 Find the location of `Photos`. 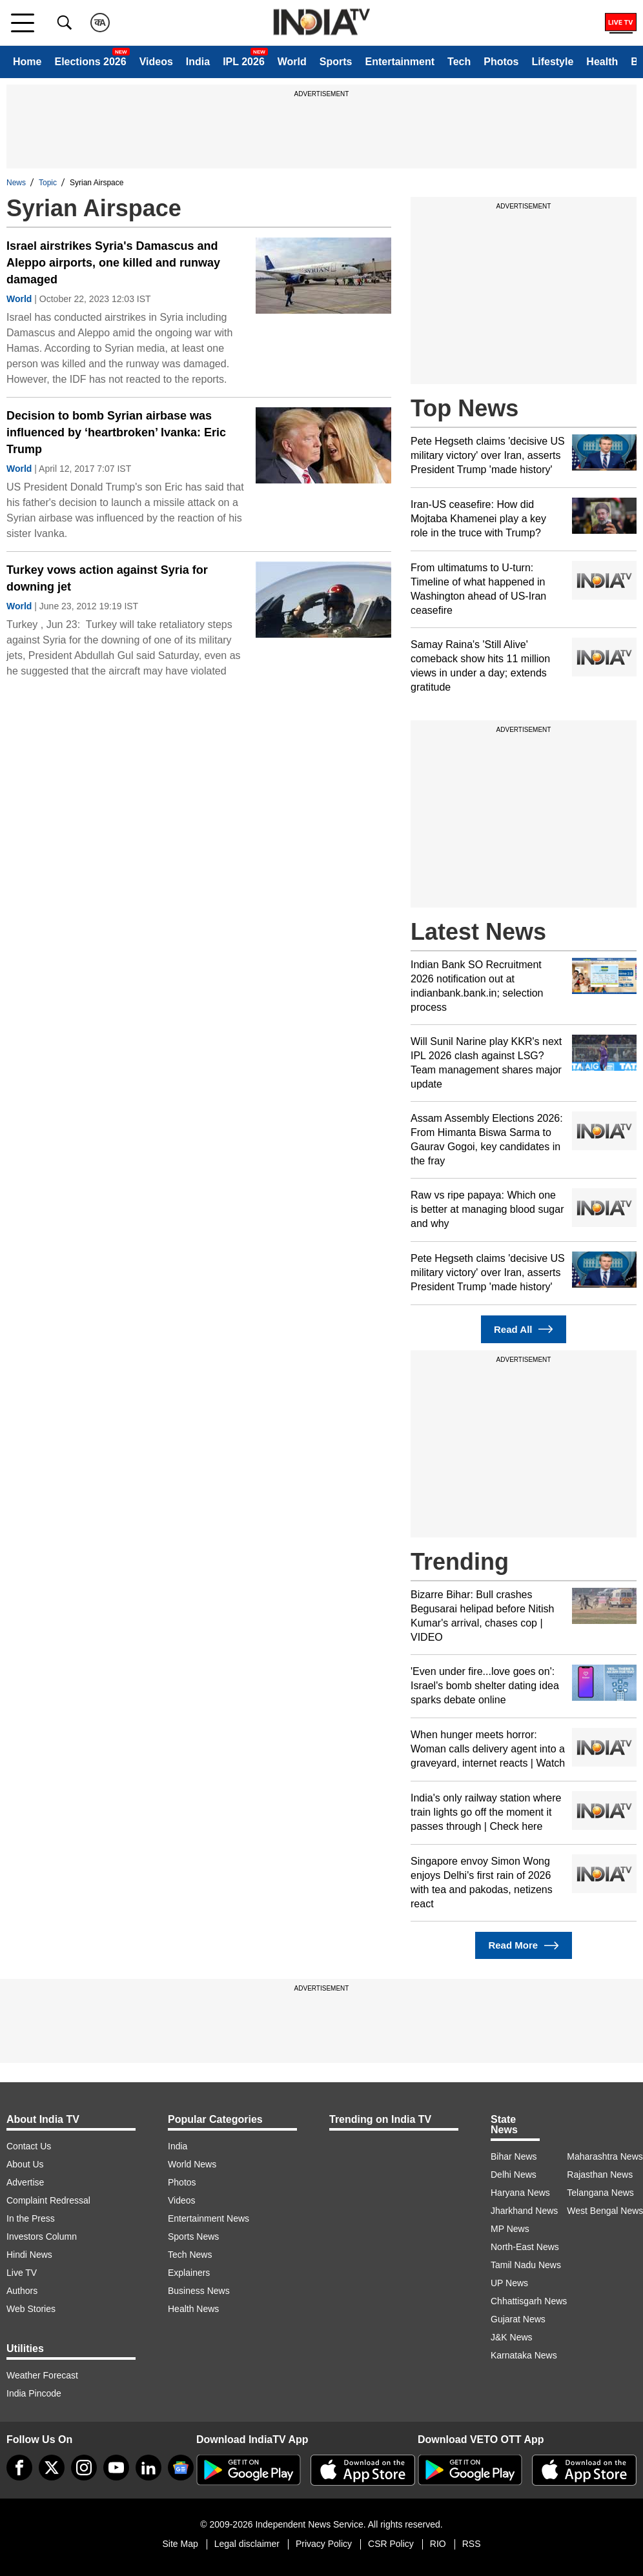

Photos is located at coordinates (501, 61).